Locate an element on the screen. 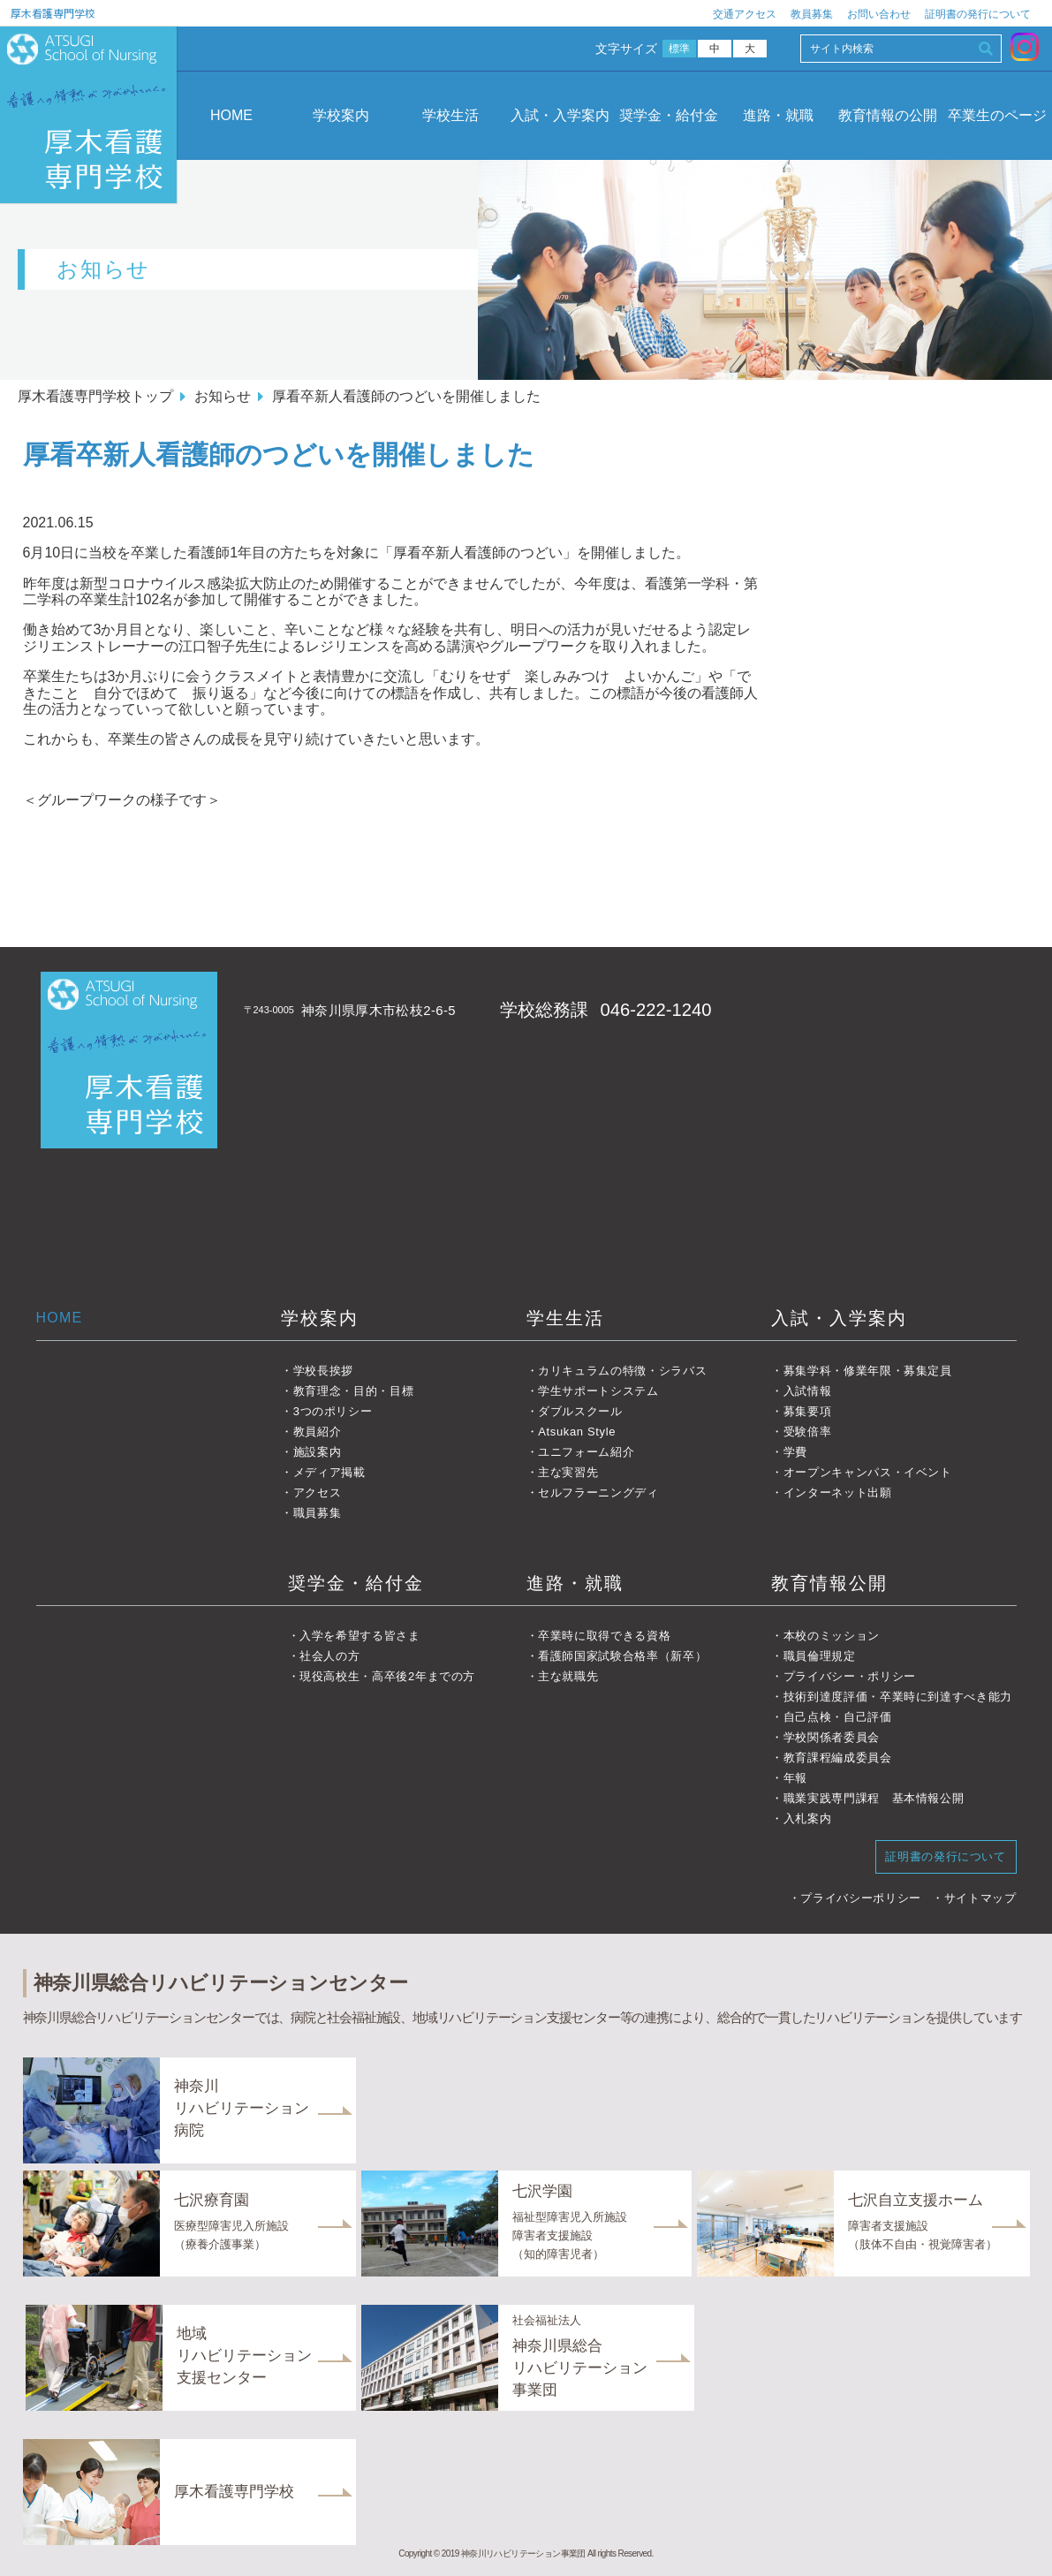  カリキュラムの特徴・シラバス is located at coordinates (622, 1370).